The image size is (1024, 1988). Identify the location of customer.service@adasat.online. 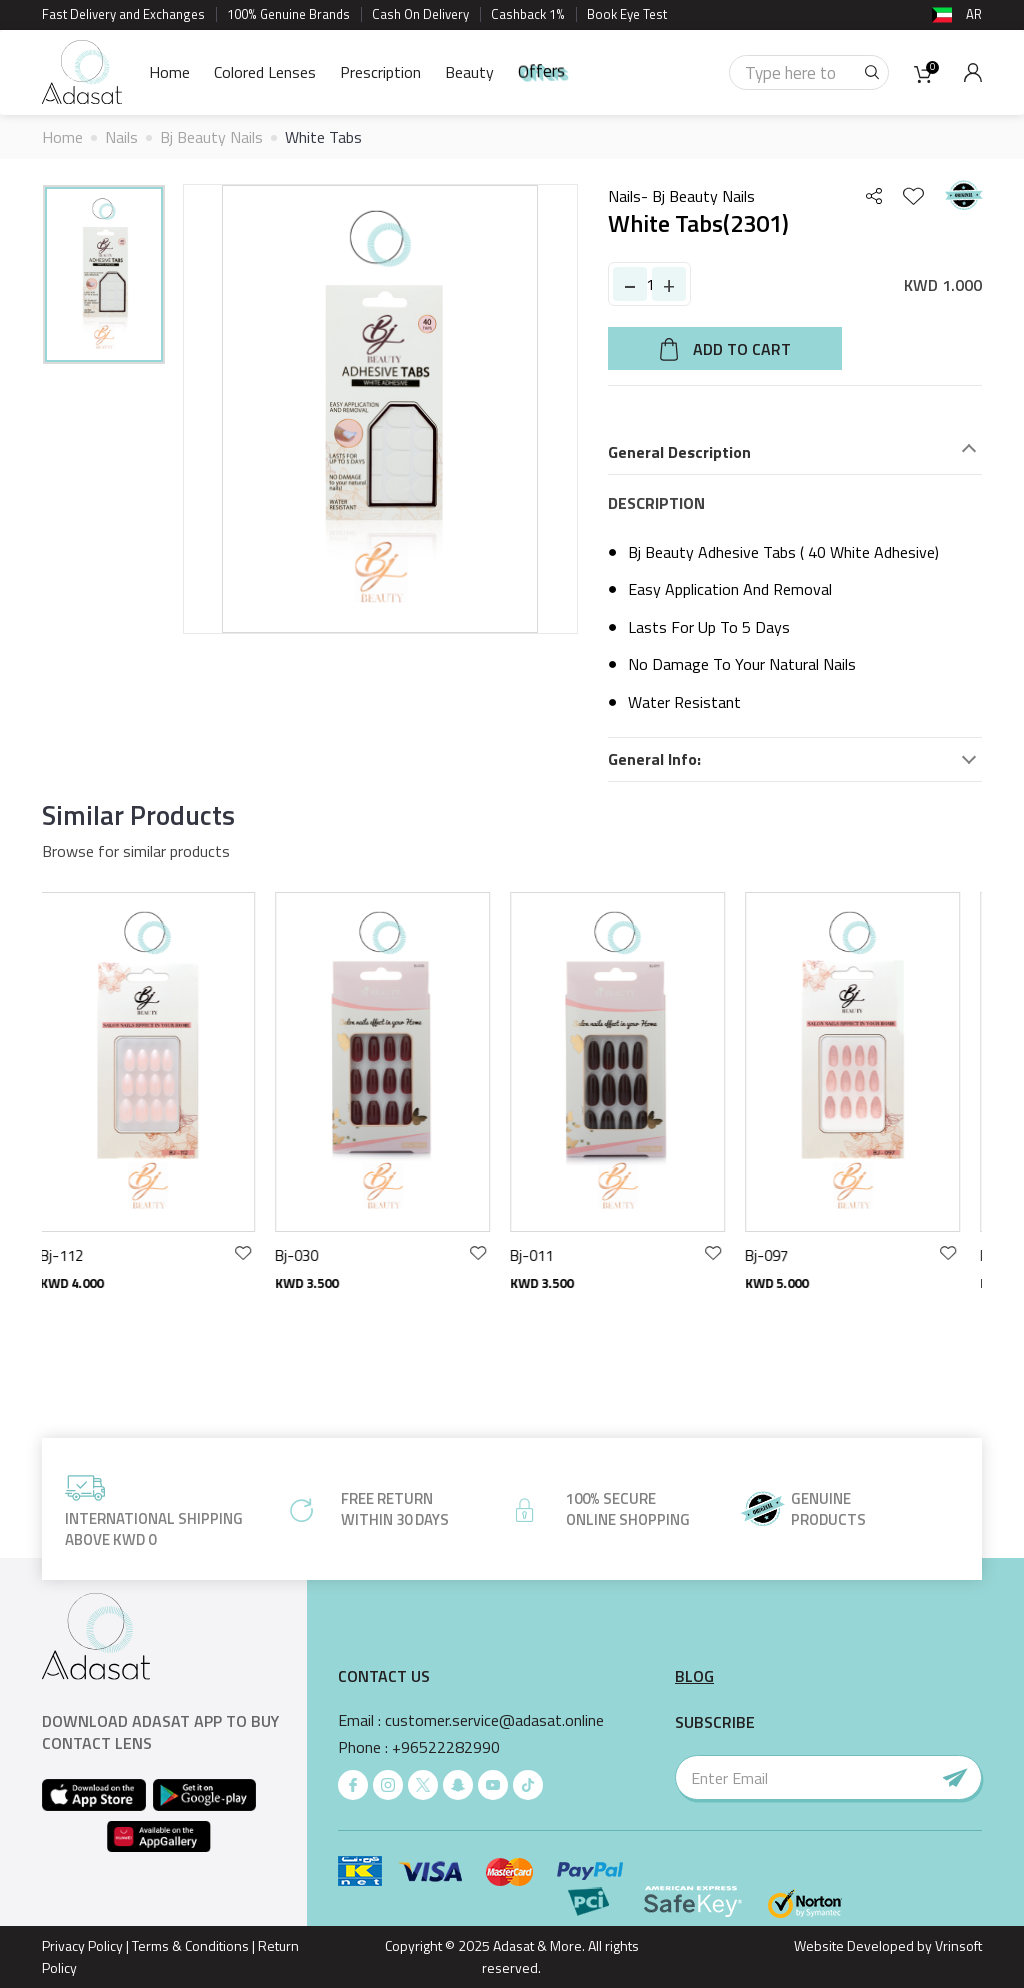
(494, 1720).